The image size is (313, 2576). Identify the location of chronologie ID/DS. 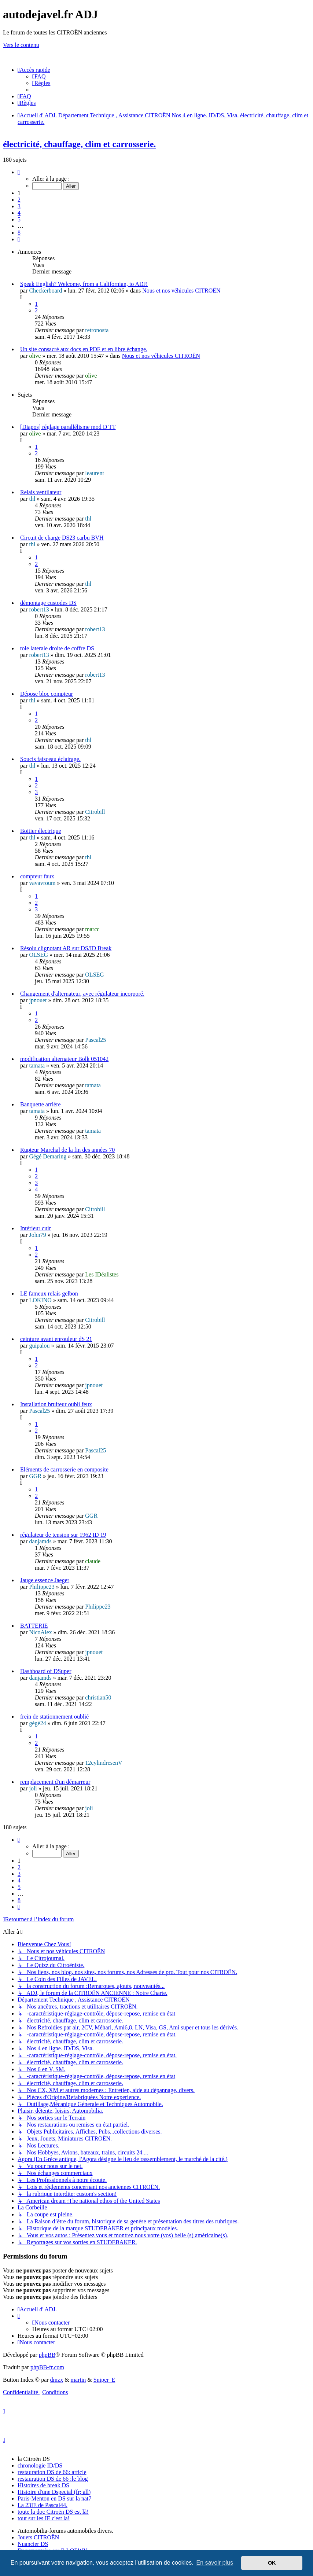
(40, 2465).